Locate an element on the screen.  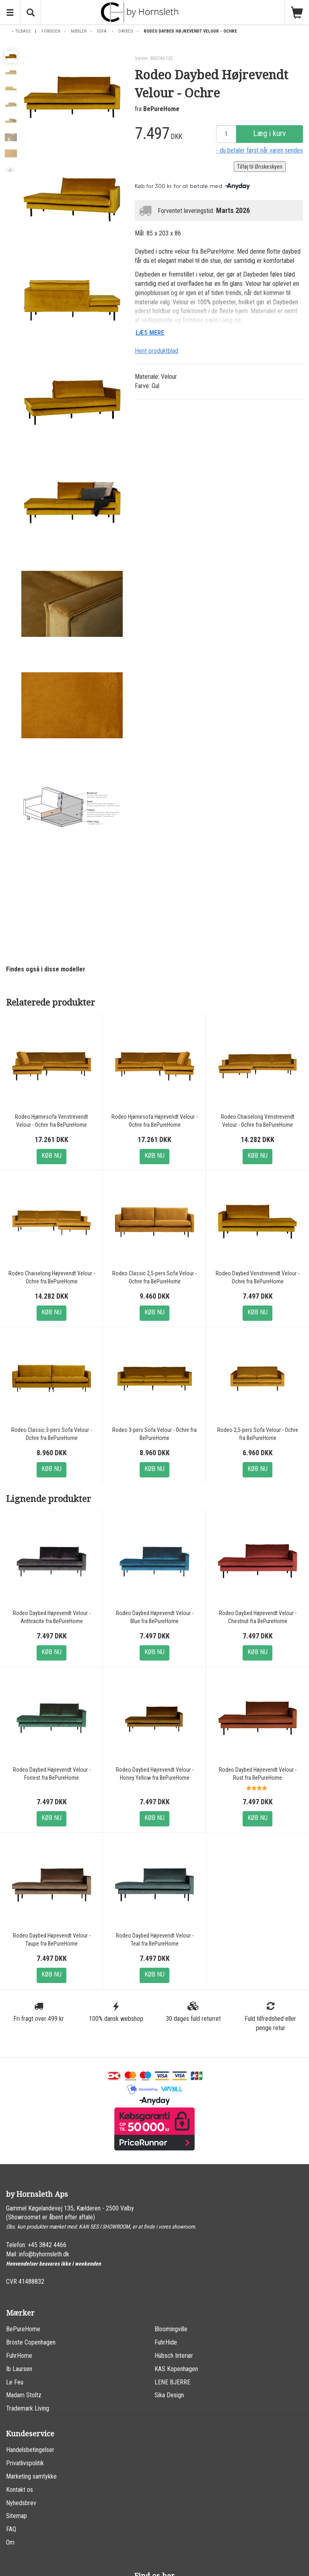
Madam Stoltz is located at coordinates (23, 2395).